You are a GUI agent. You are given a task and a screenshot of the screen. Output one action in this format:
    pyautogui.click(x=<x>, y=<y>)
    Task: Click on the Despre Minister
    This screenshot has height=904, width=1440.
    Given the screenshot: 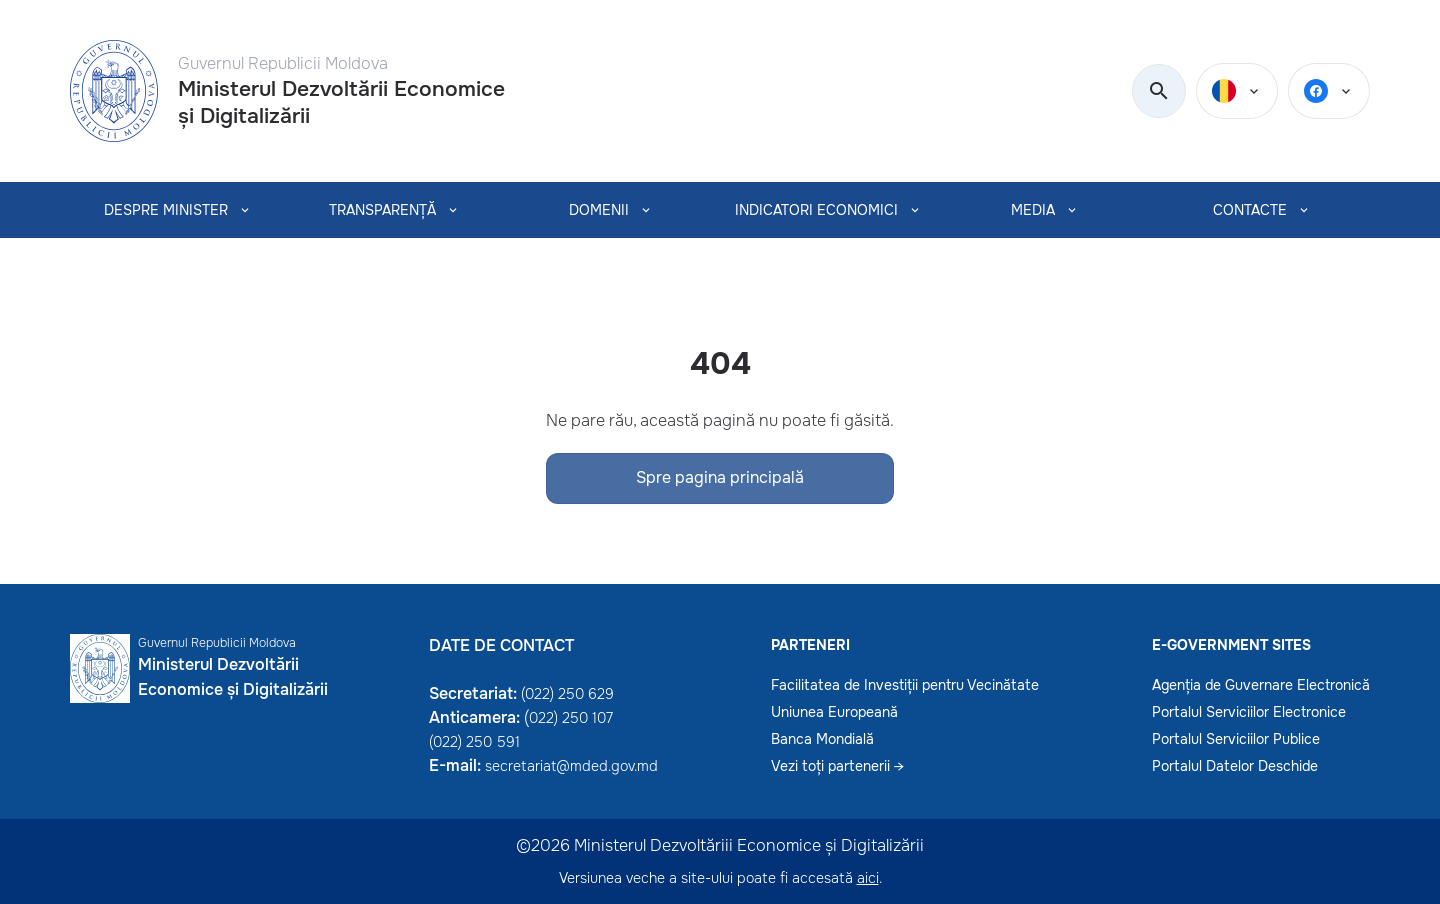 What is the action you would take?
    pyautogui.click(x=166, y=210)
    